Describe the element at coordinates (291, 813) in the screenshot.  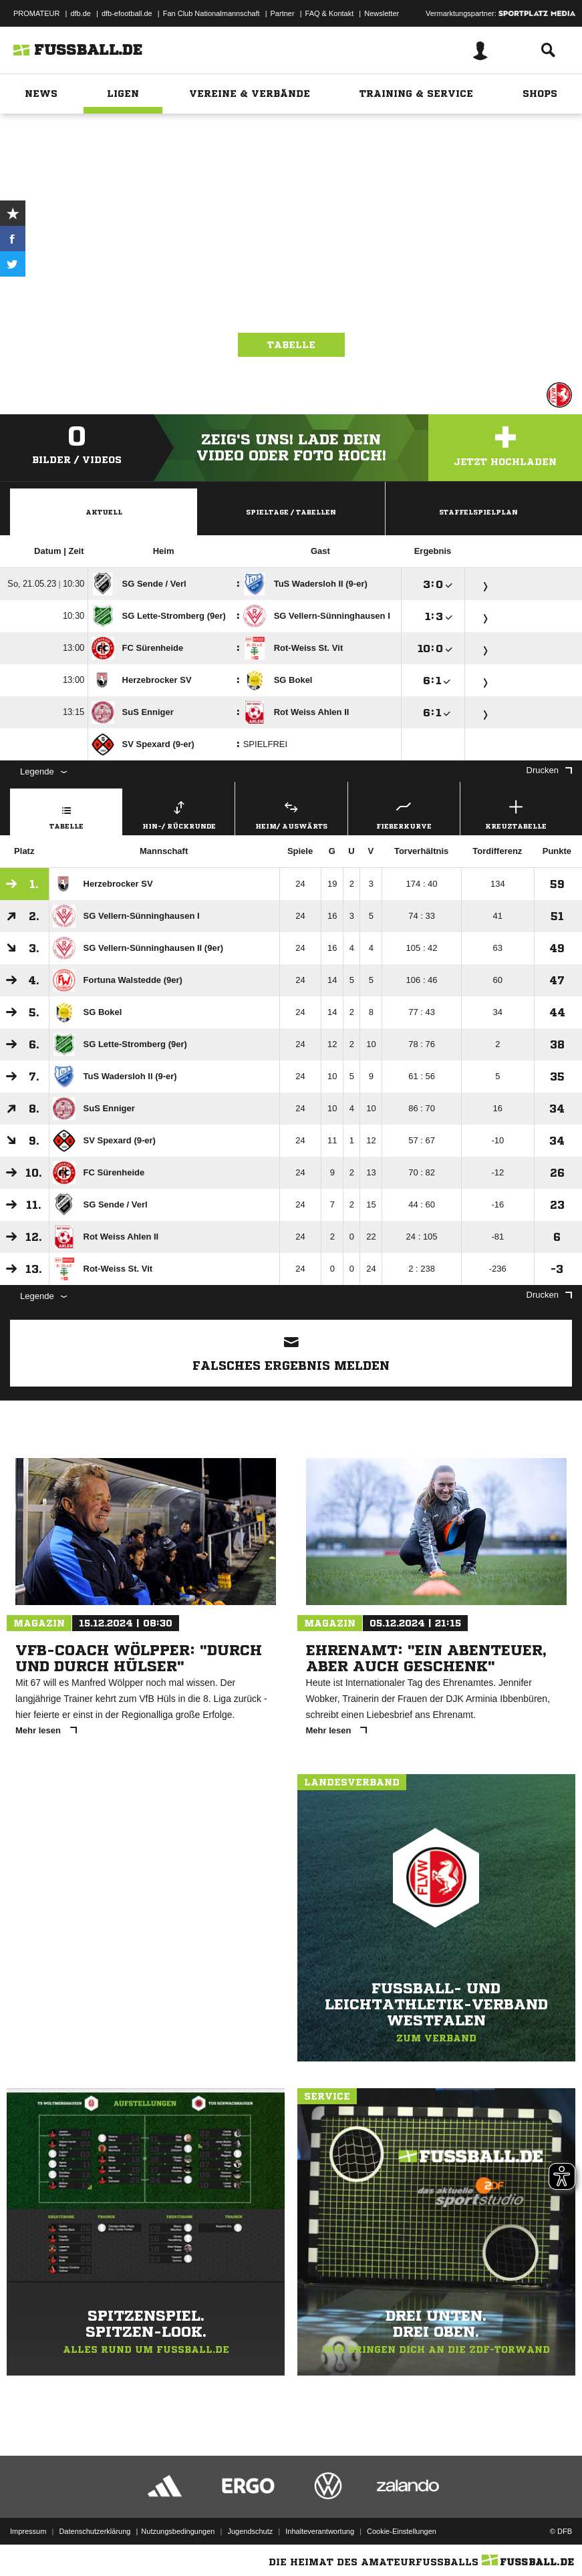
I see `Heim/ Auswärts` at that location.